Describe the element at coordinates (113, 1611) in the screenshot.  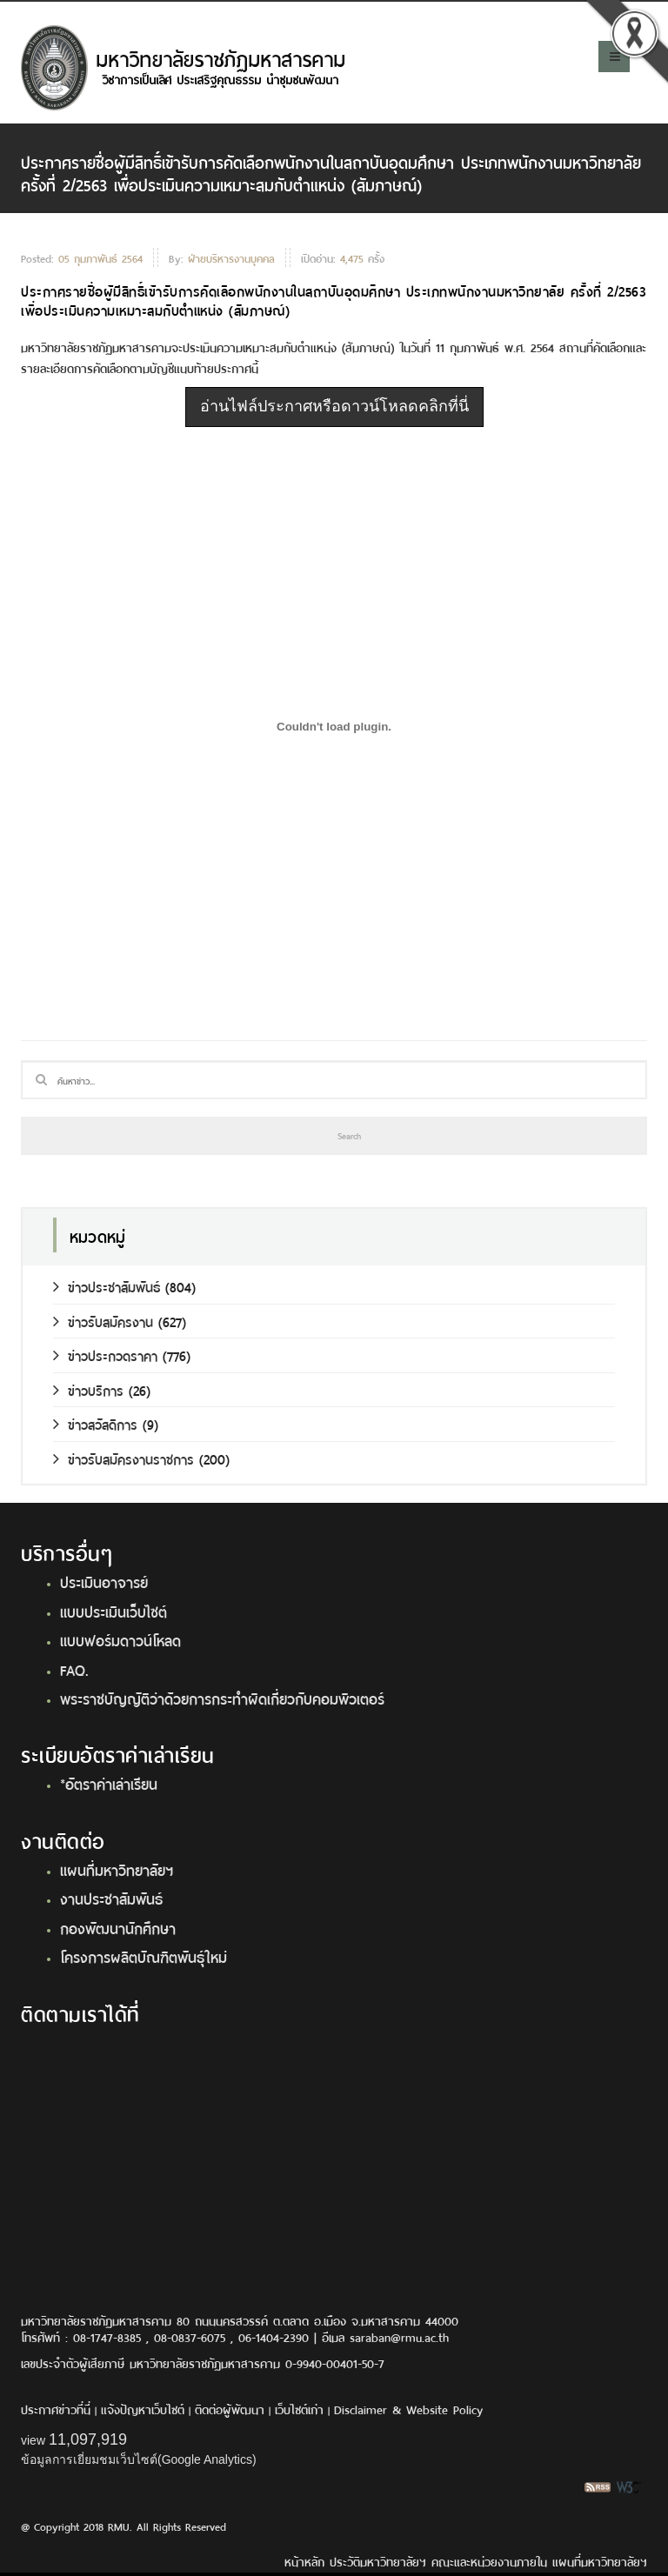
I see `แบบประเมินเว็บไซต์` at that location.